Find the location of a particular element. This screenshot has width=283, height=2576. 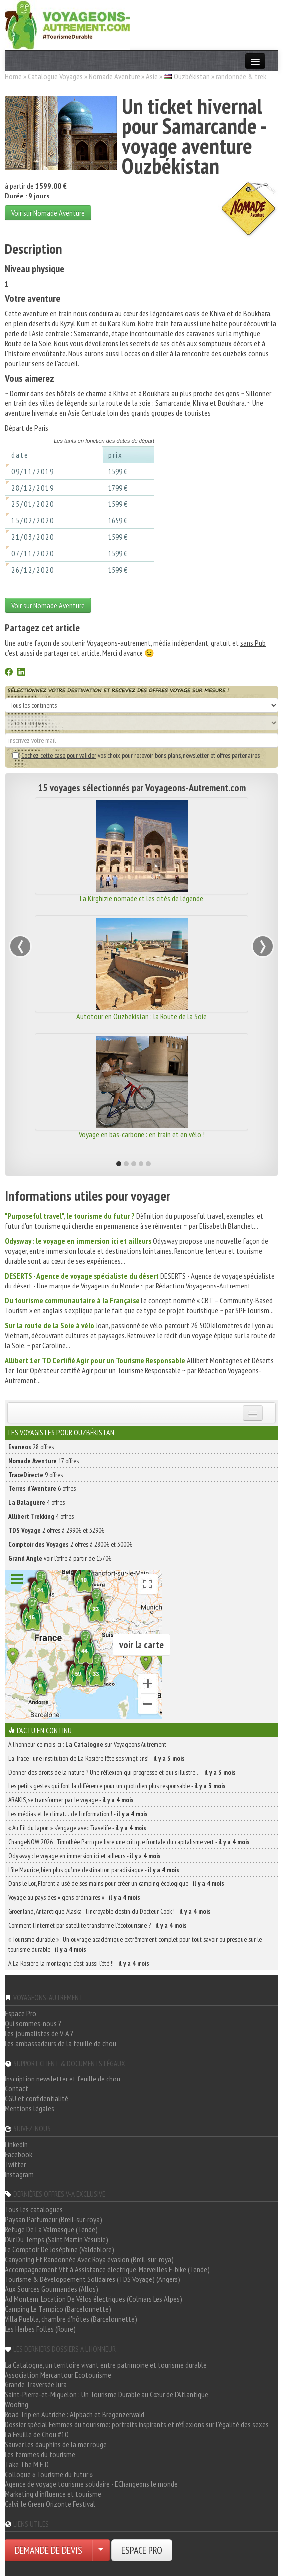

Les petits gestes qui font la différence pour un quotidien plus responsable - is located at coordinates (117, 1786).